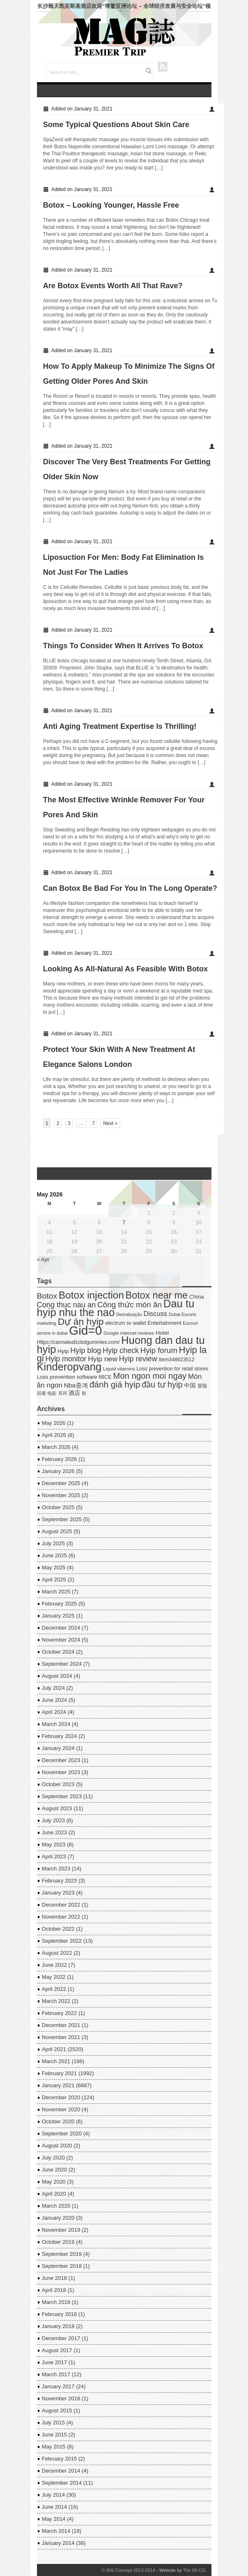 This screenshot has height=2576, width=248. Describe the element at coordinates (105, 1377) in the screenshot. I see `MICE [MICE (5 items)]` at that location.